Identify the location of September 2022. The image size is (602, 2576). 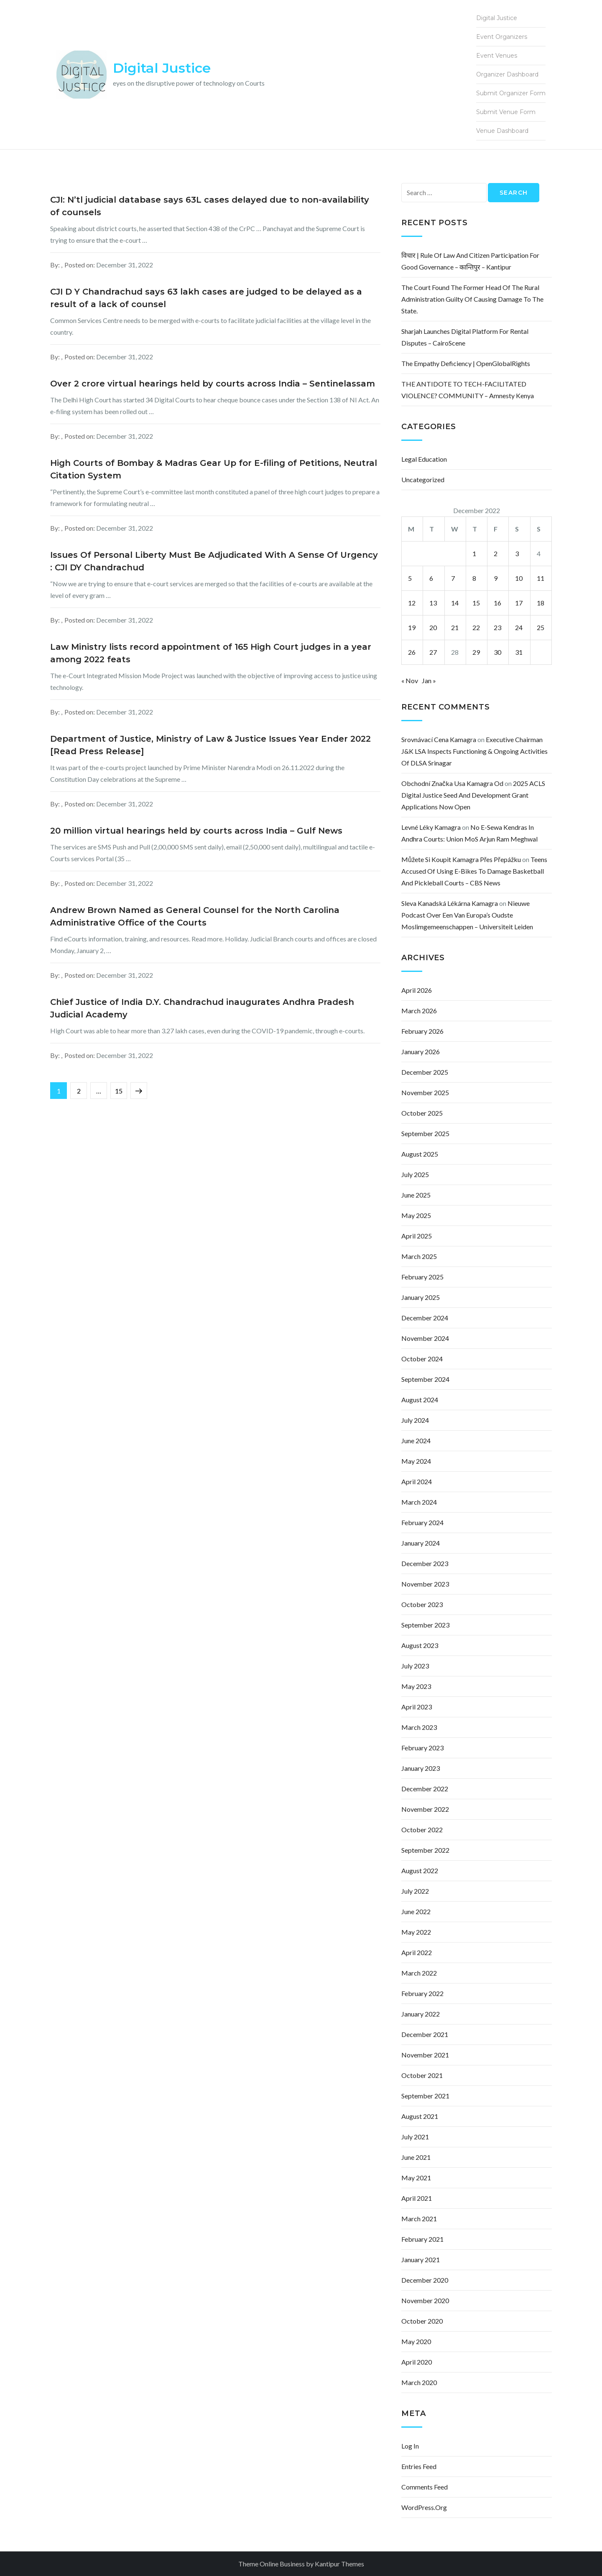
(425, 1850).